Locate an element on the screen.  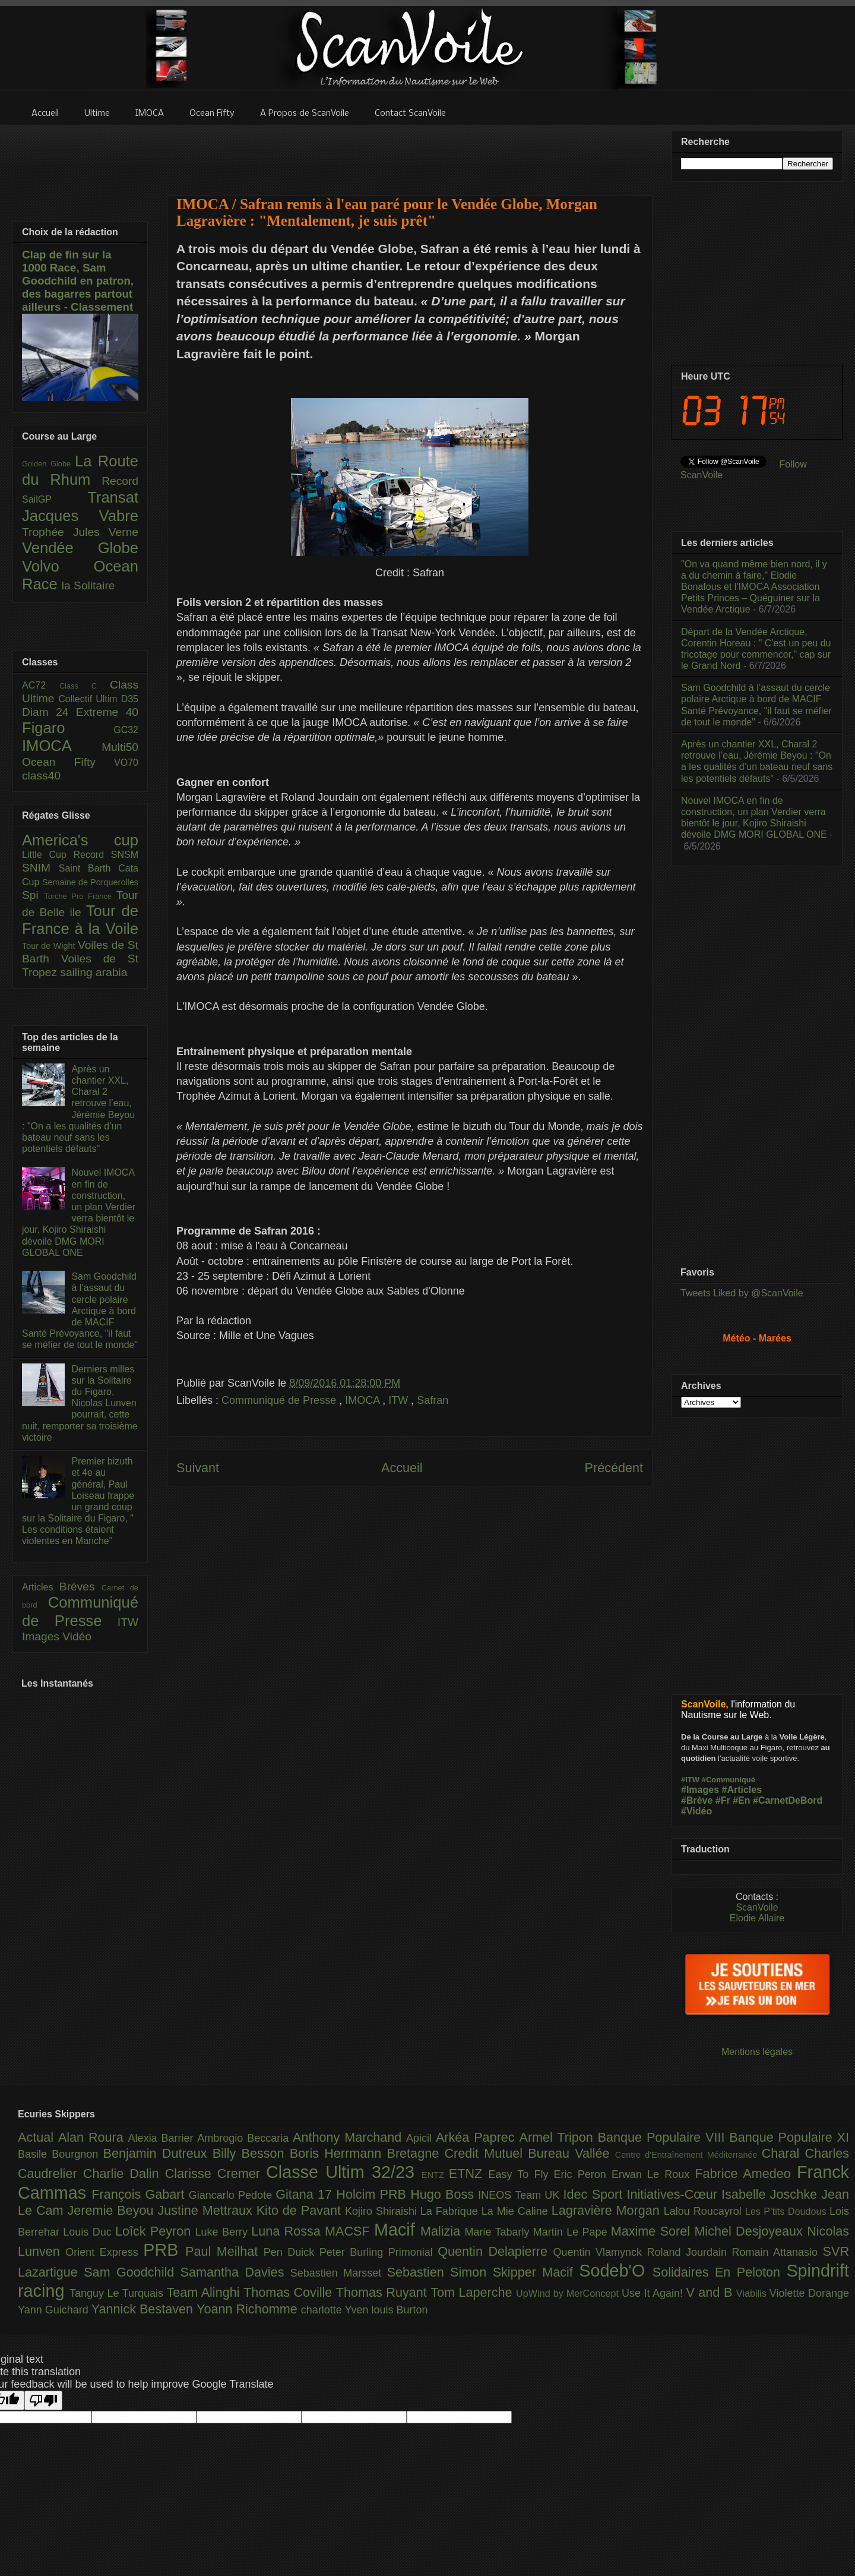
Clarisse Cremer is located at coordinates (215, 2173).